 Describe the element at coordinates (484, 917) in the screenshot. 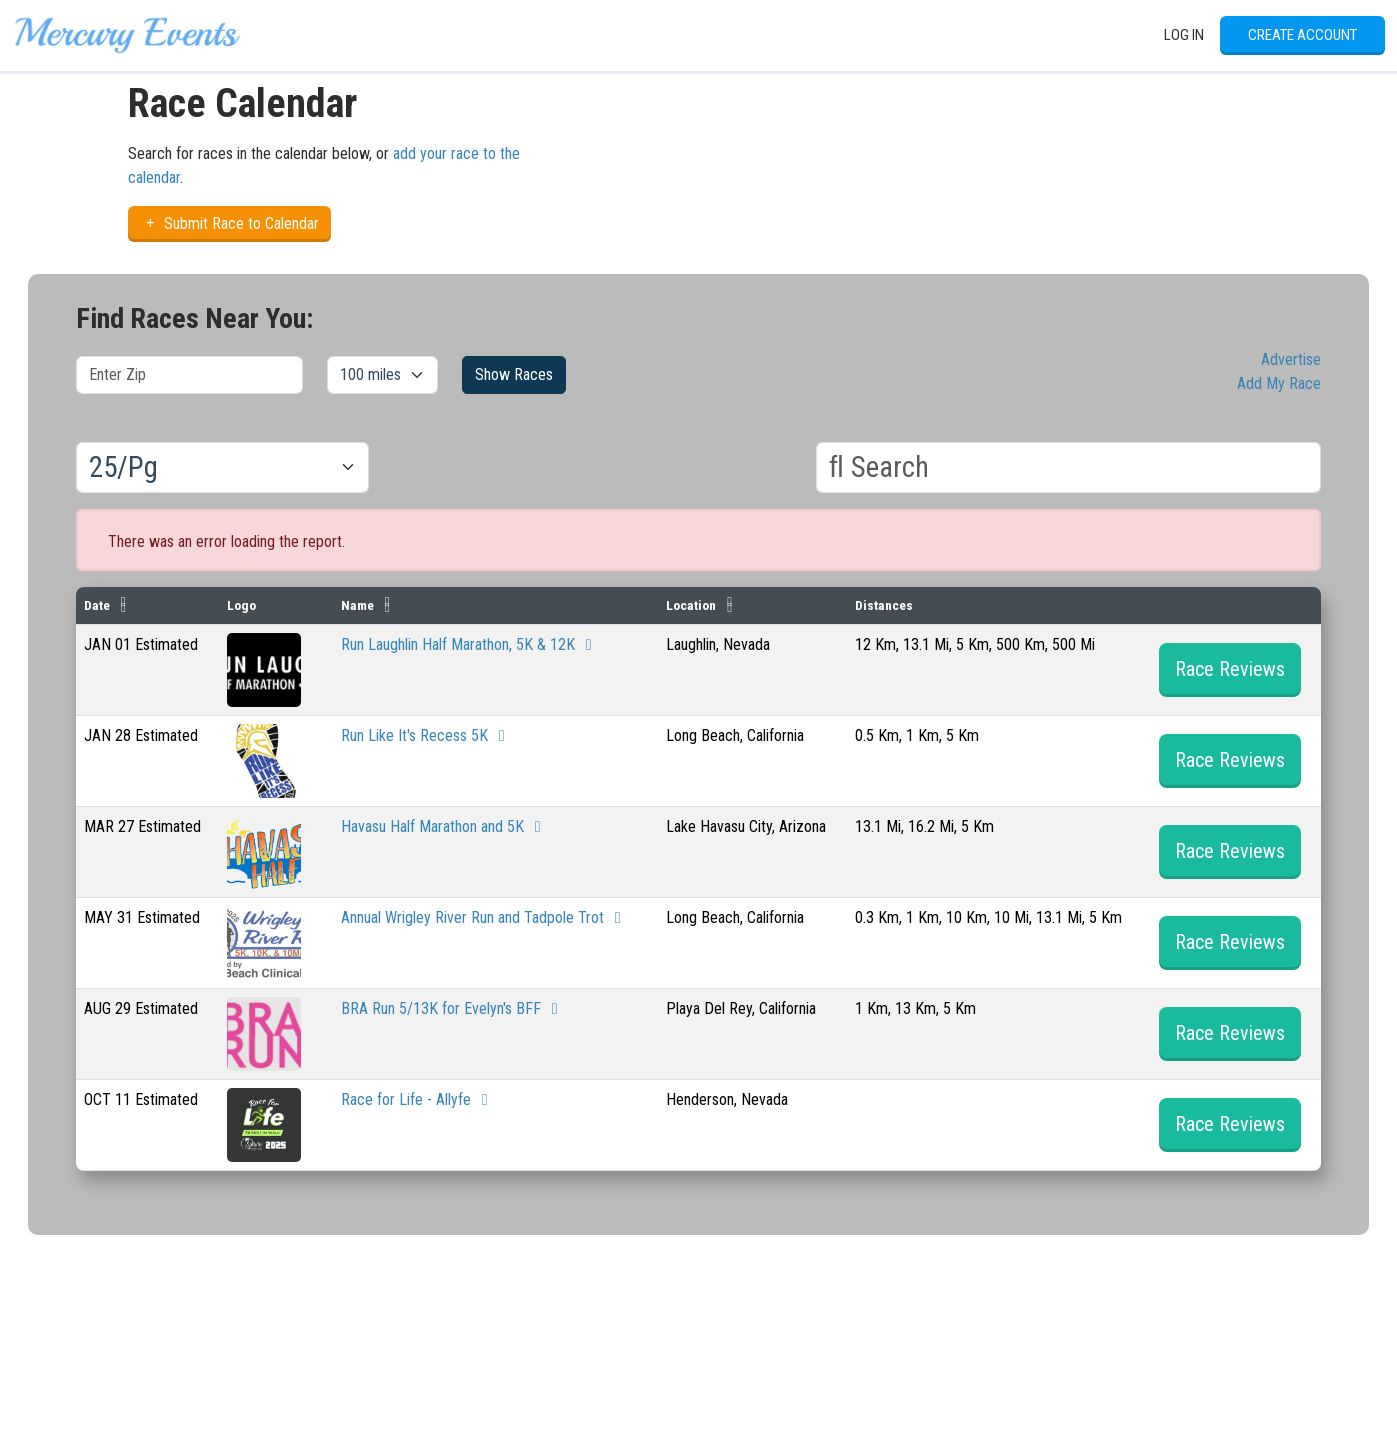

I see `Annual Wrigley River Run and Tadpole Trot` at that location.